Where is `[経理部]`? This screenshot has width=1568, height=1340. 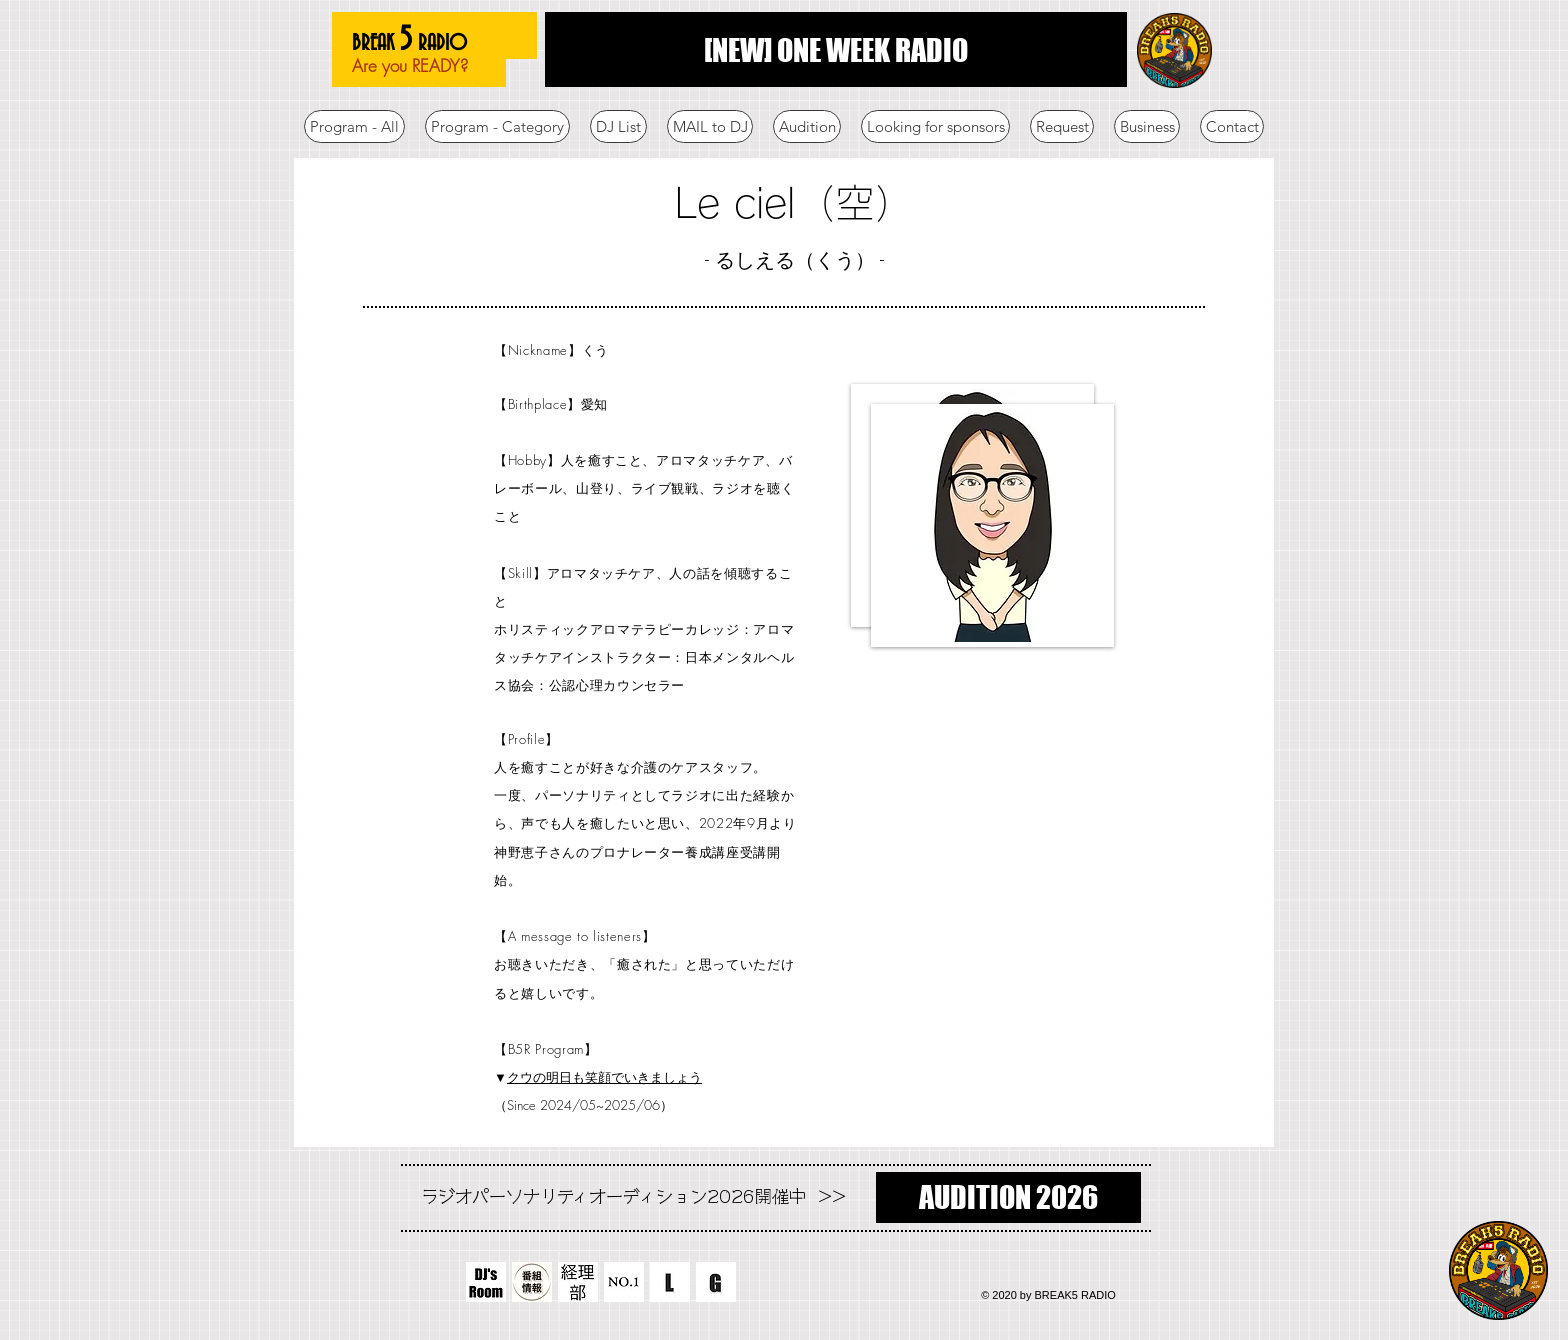
[経理部] is located at coordinates (578, 1282).